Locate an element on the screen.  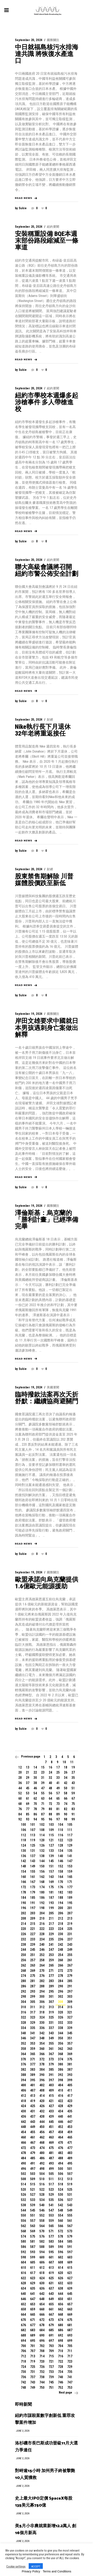
322 is located at coordinates (23, 2017).